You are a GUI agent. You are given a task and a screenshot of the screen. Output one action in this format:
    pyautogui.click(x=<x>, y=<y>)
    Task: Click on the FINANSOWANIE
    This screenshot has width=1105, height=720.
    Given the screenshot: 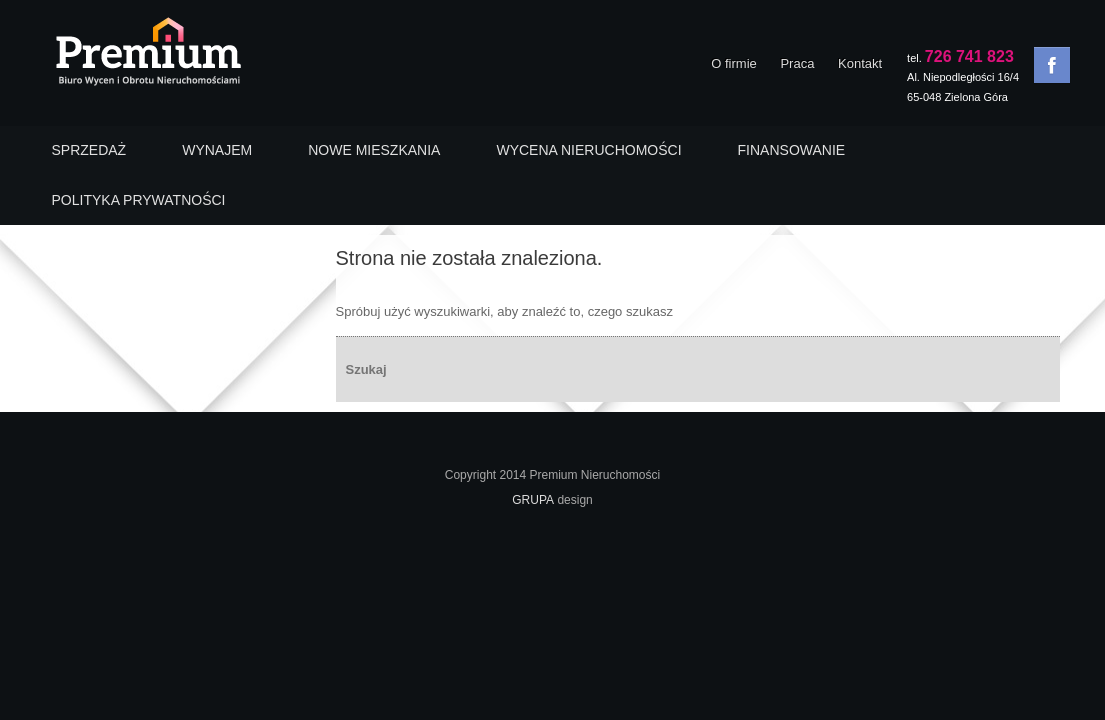 What is the action you would take?
    pyautogui.click(x=792, y=150)
    